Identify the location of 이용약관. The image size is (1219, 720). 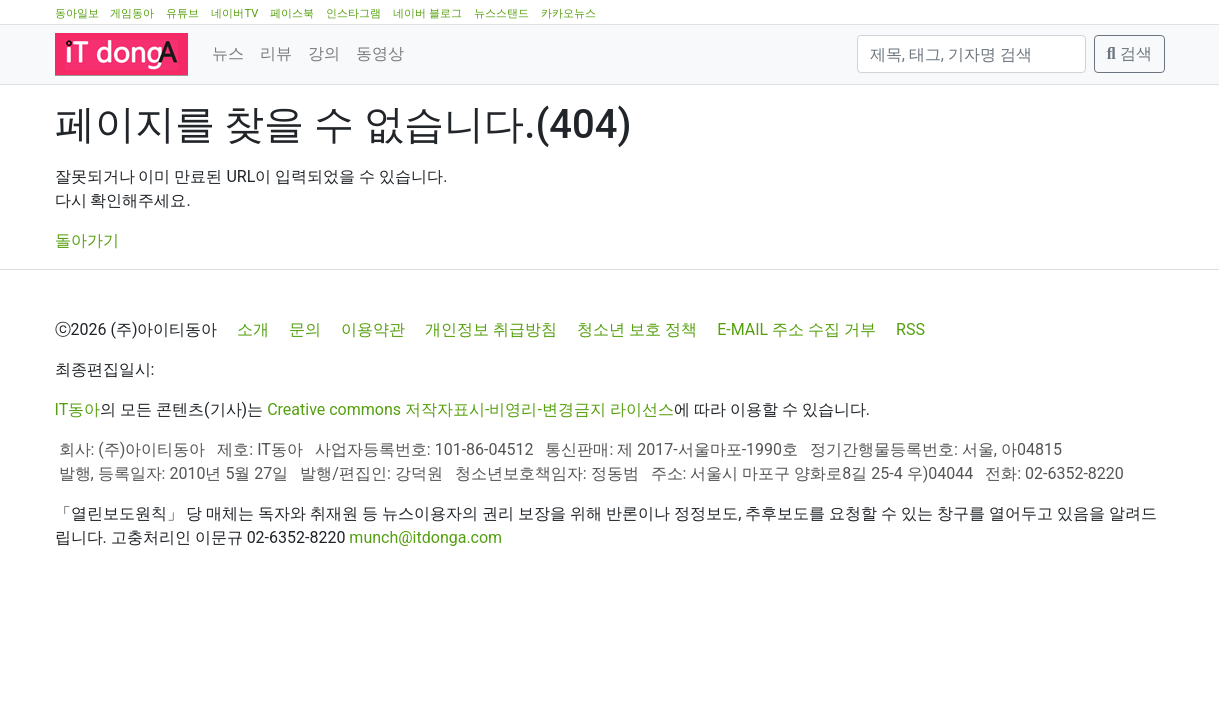
(373, 329).